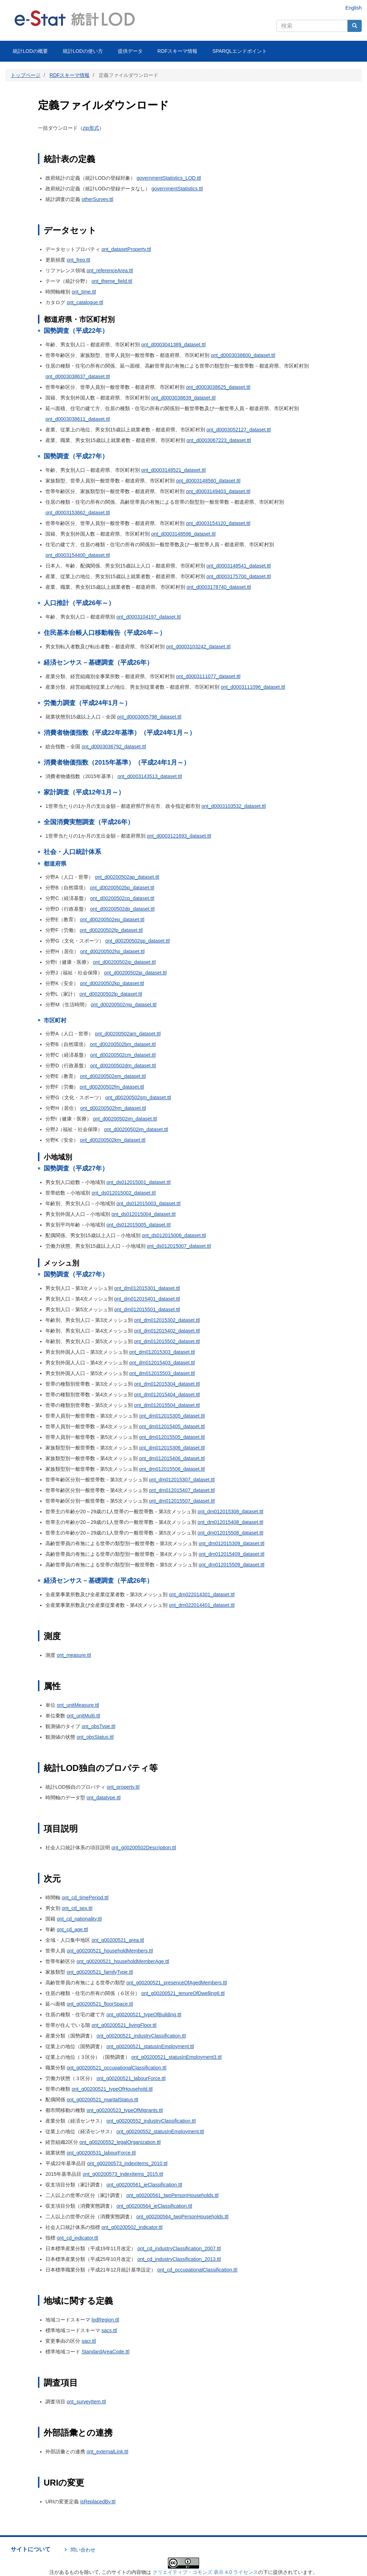 This screenshot has width=367, height=2576. Describe the element at coordinates (172, 1437) in the screenshot. I see `ont_dm012015505_dataset.ttl` at that location.